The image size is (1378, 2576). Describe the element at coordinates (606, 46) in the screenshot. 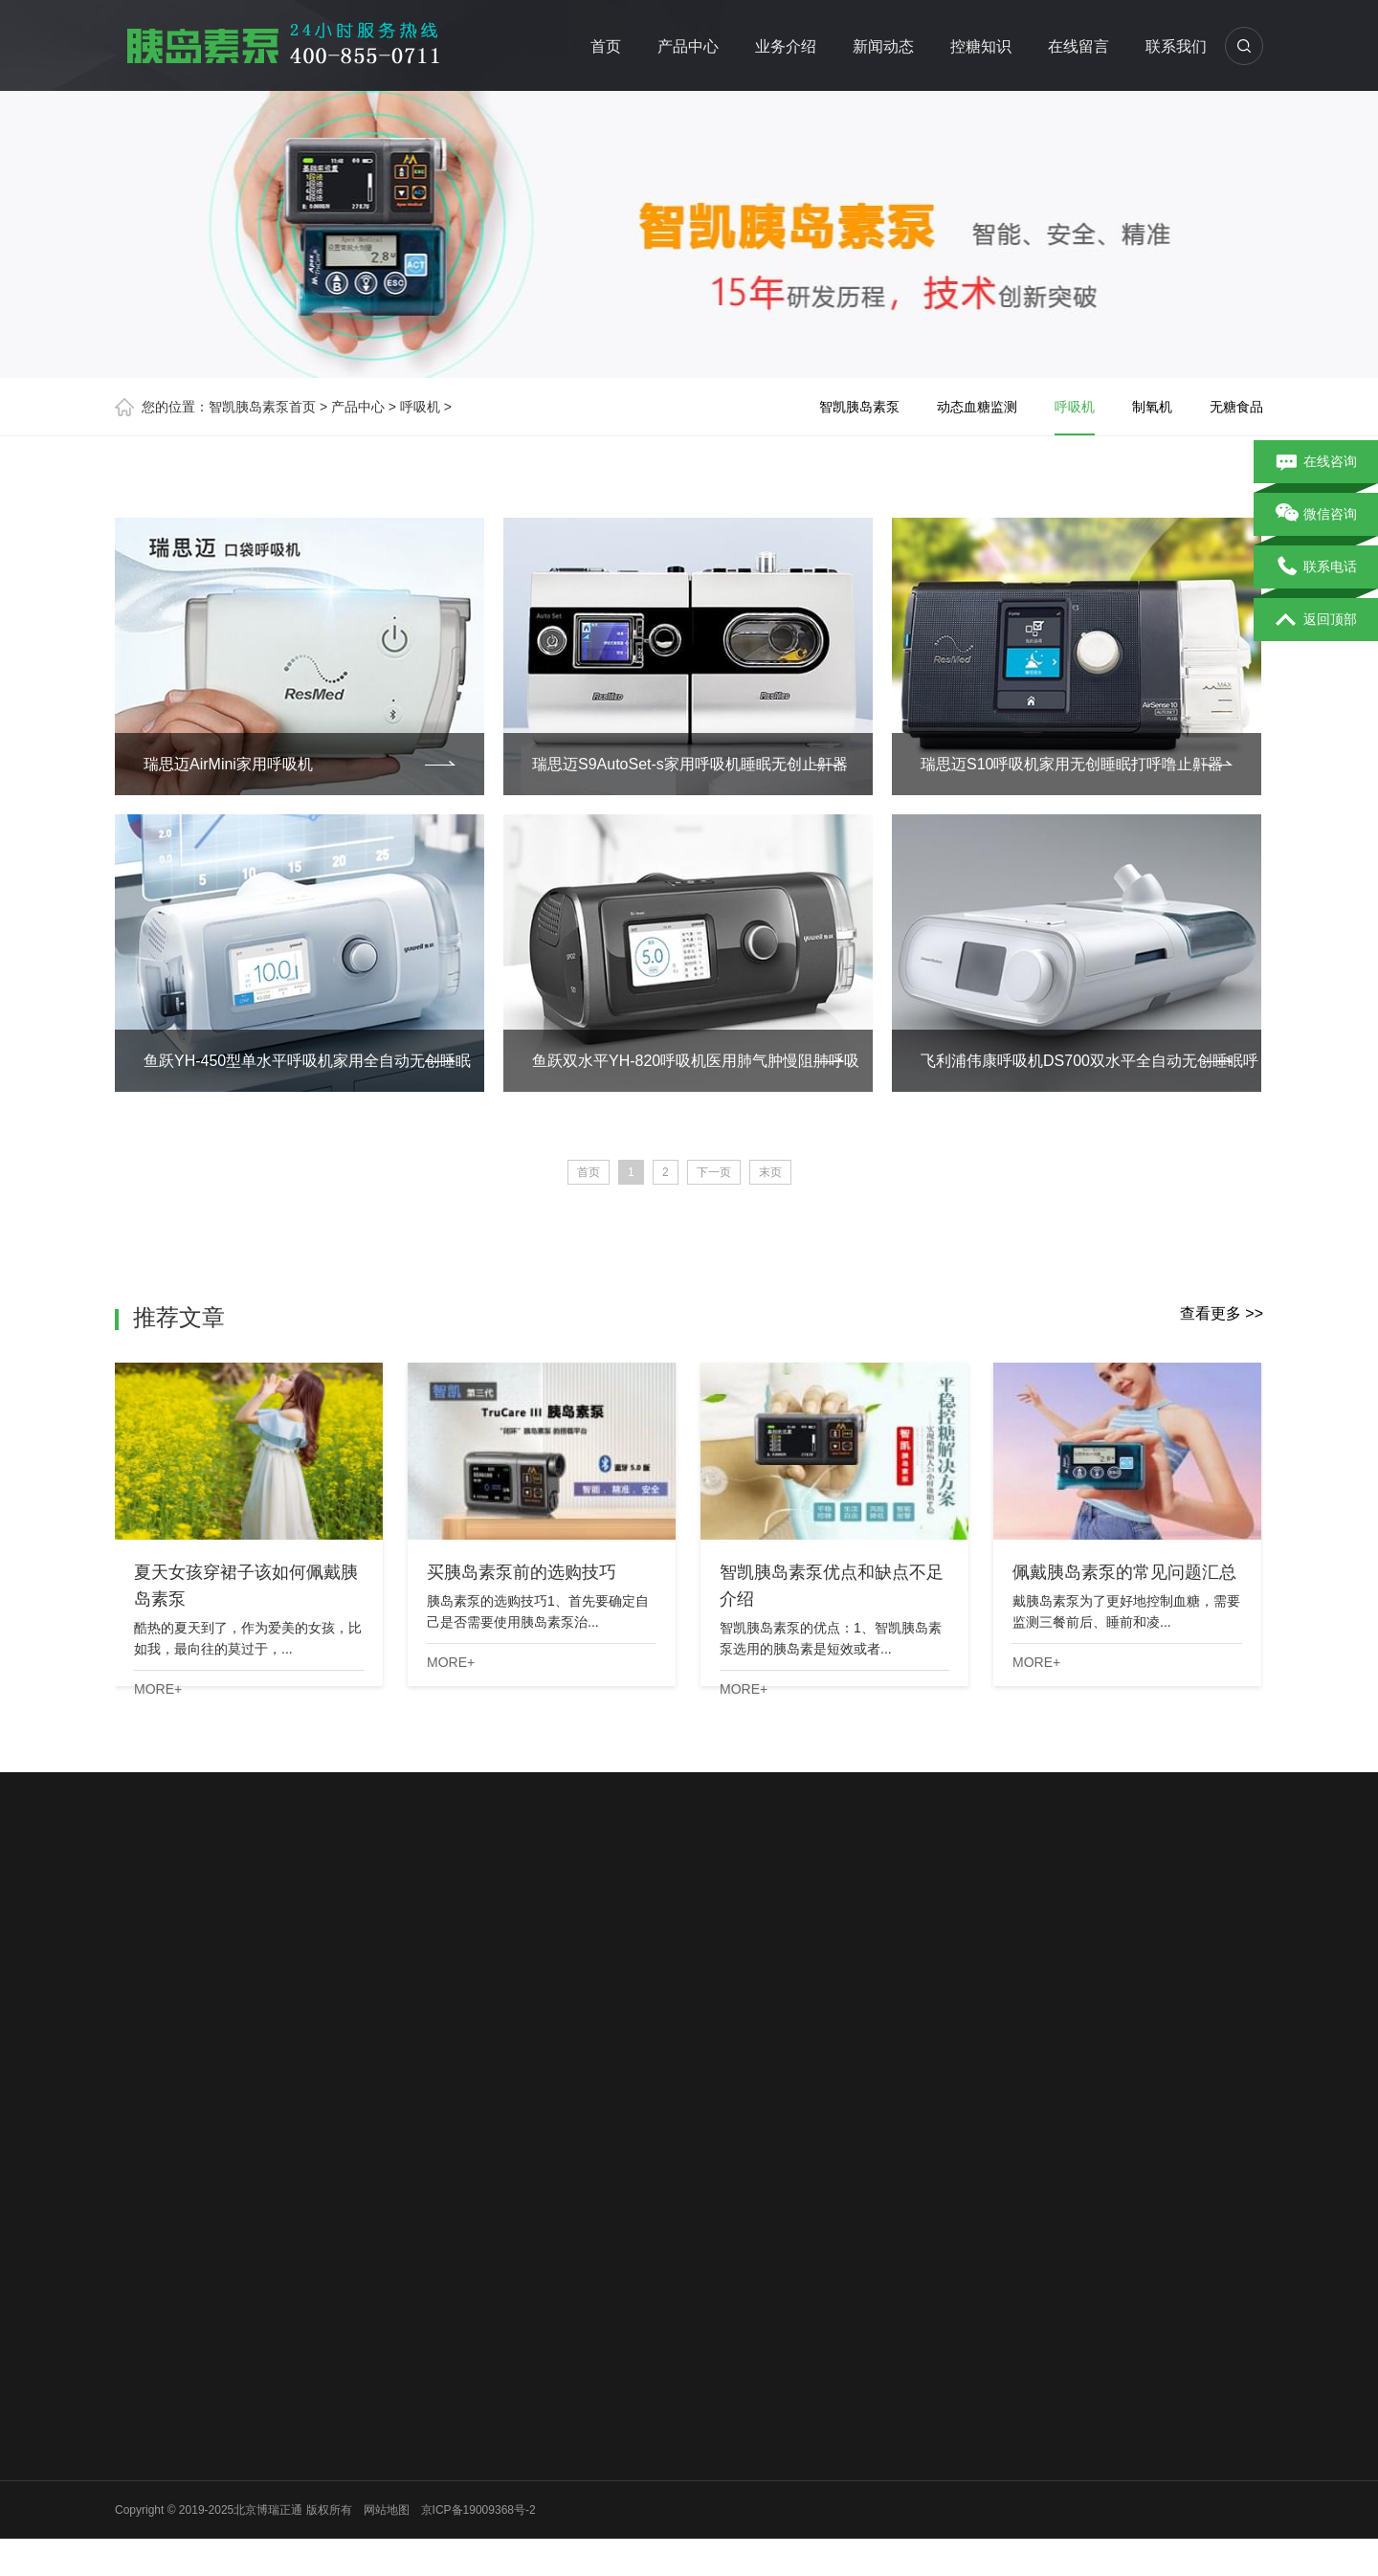

I see `首页` at that location.